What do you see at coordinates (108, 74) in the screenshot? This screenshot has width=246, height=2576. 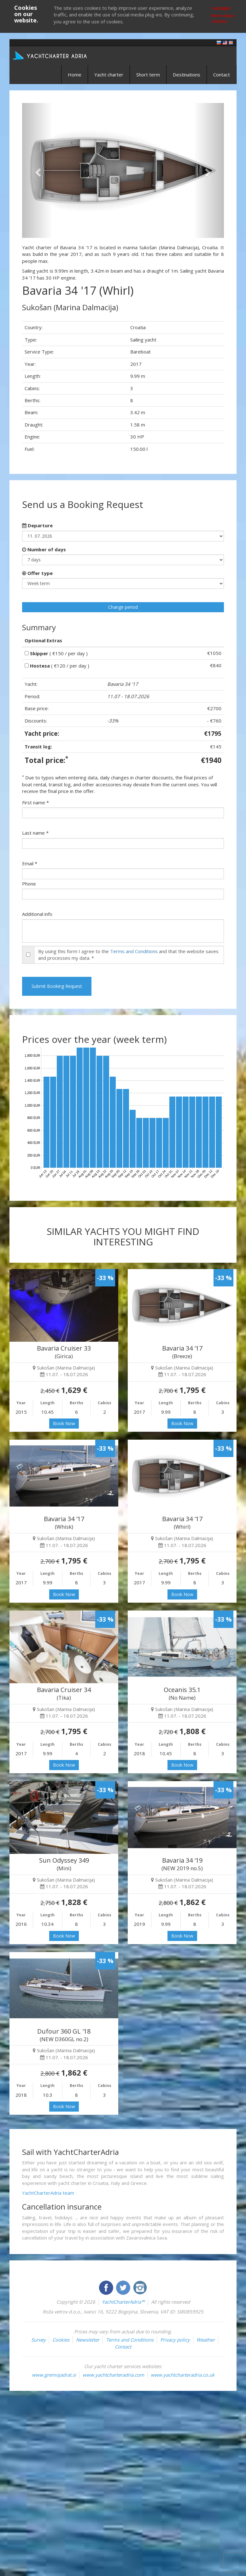 I see `Yacht charter` at bounding box center [108, 74].